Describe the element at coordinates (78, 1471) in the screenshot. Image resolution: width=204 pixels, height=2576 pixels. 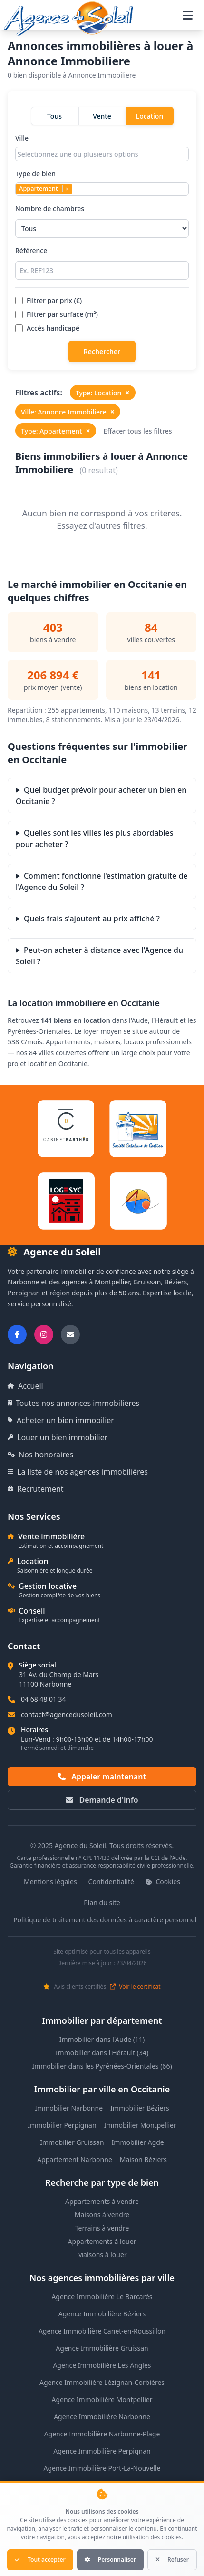
I see `La liste de nos agences immobilières` at that location.